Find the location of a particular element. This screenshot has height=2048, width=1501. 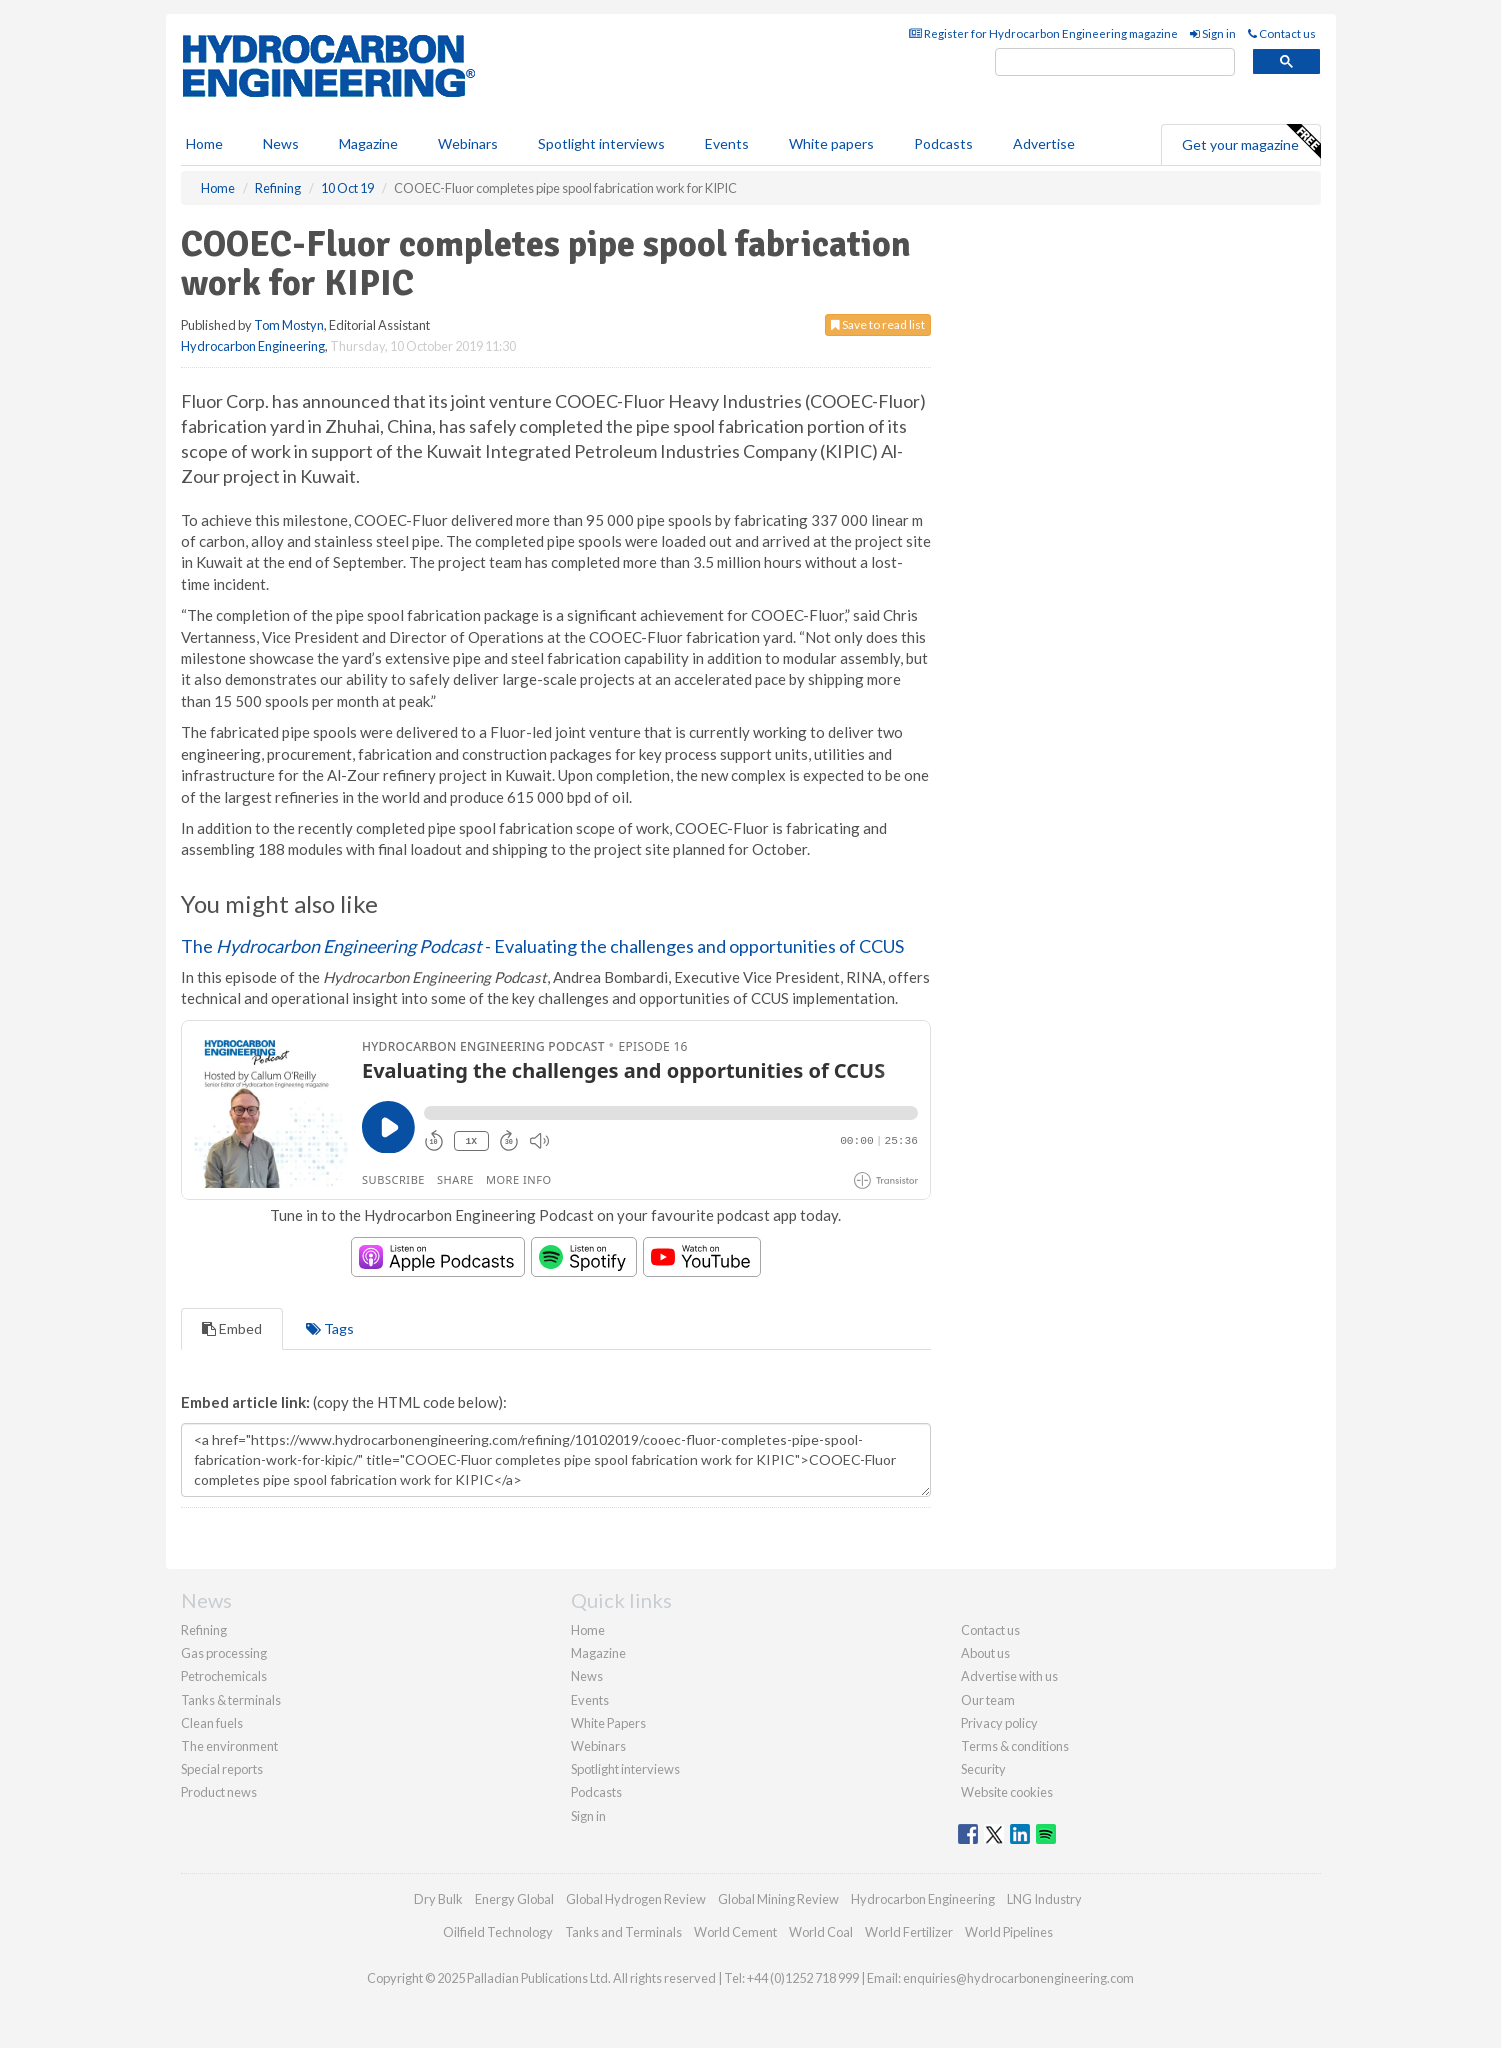

Our team is located at coordinates (988, 1700).